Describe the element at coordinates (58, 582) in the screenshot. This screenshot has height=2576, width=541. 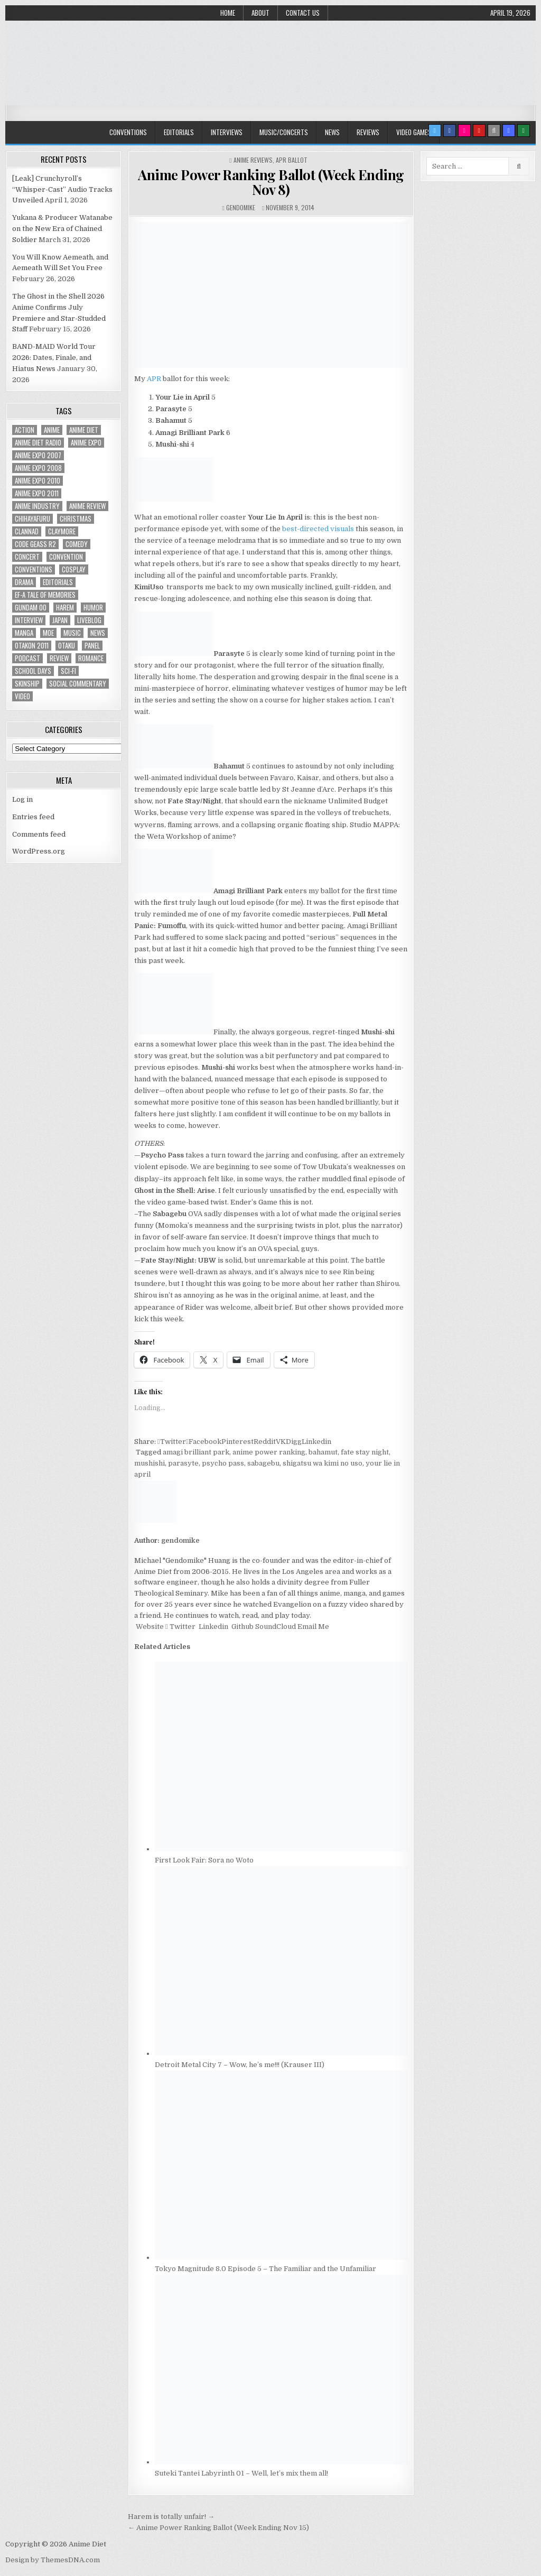
I see `Editorials [Editorials (19 items)]` at that location.